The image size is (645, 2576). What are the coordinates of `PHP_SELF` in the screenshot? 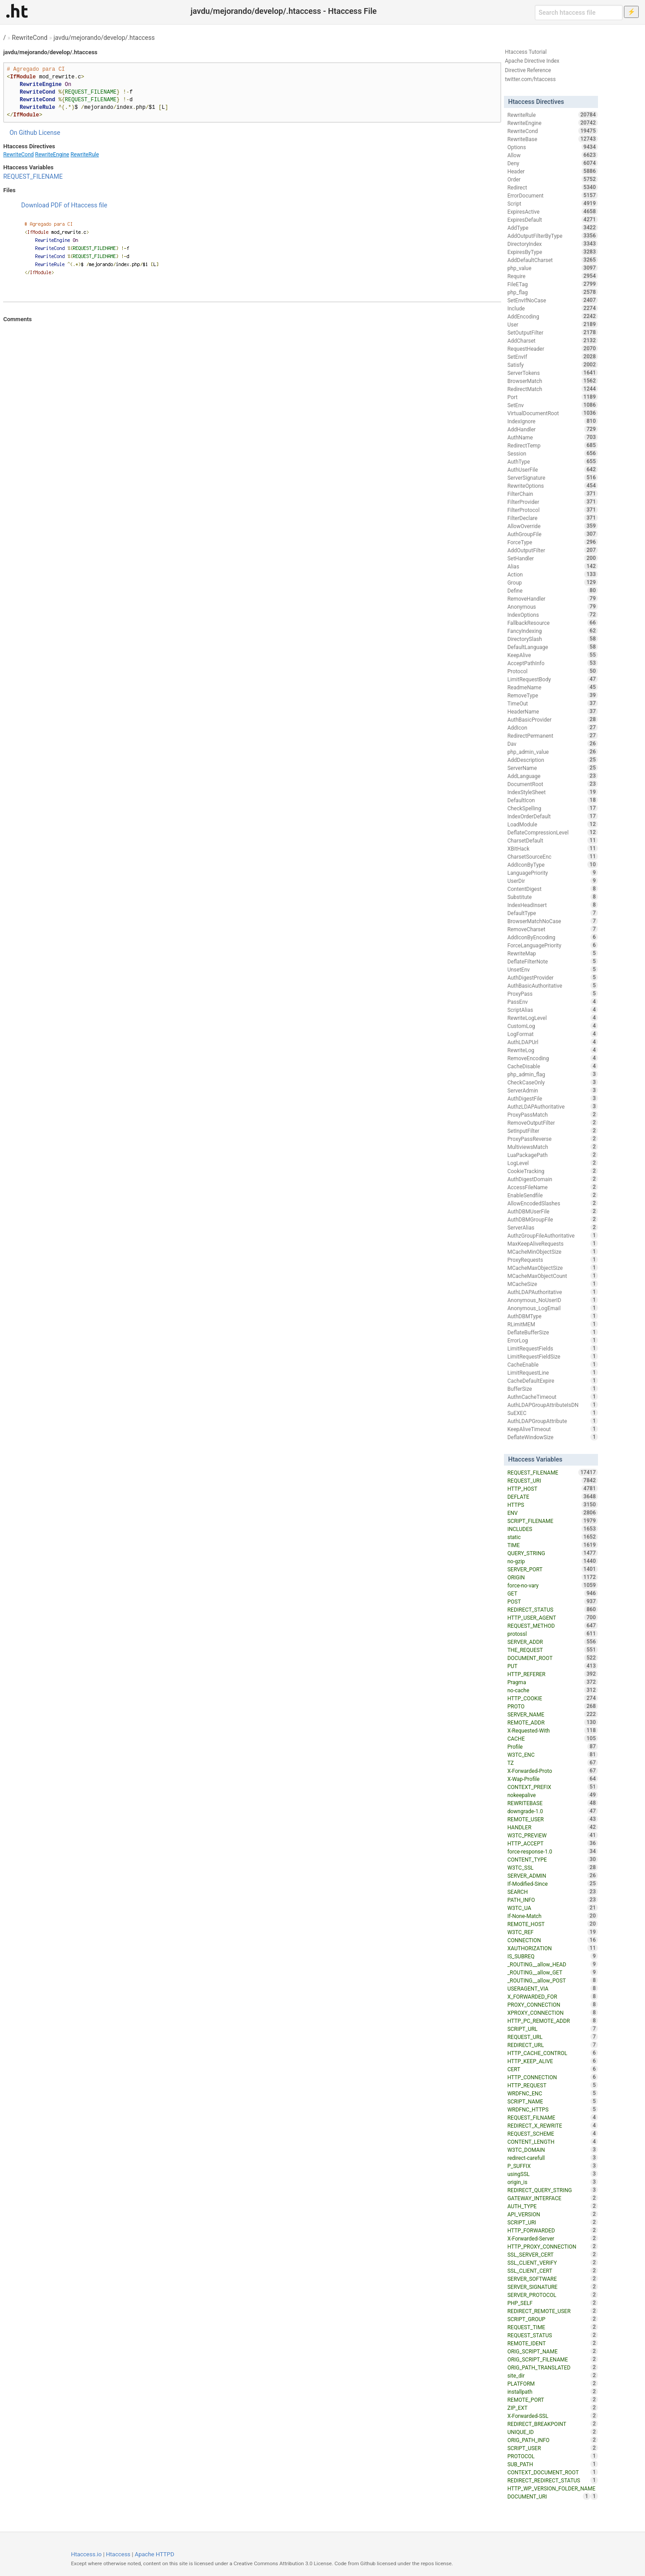 It's located at (552, 2302).